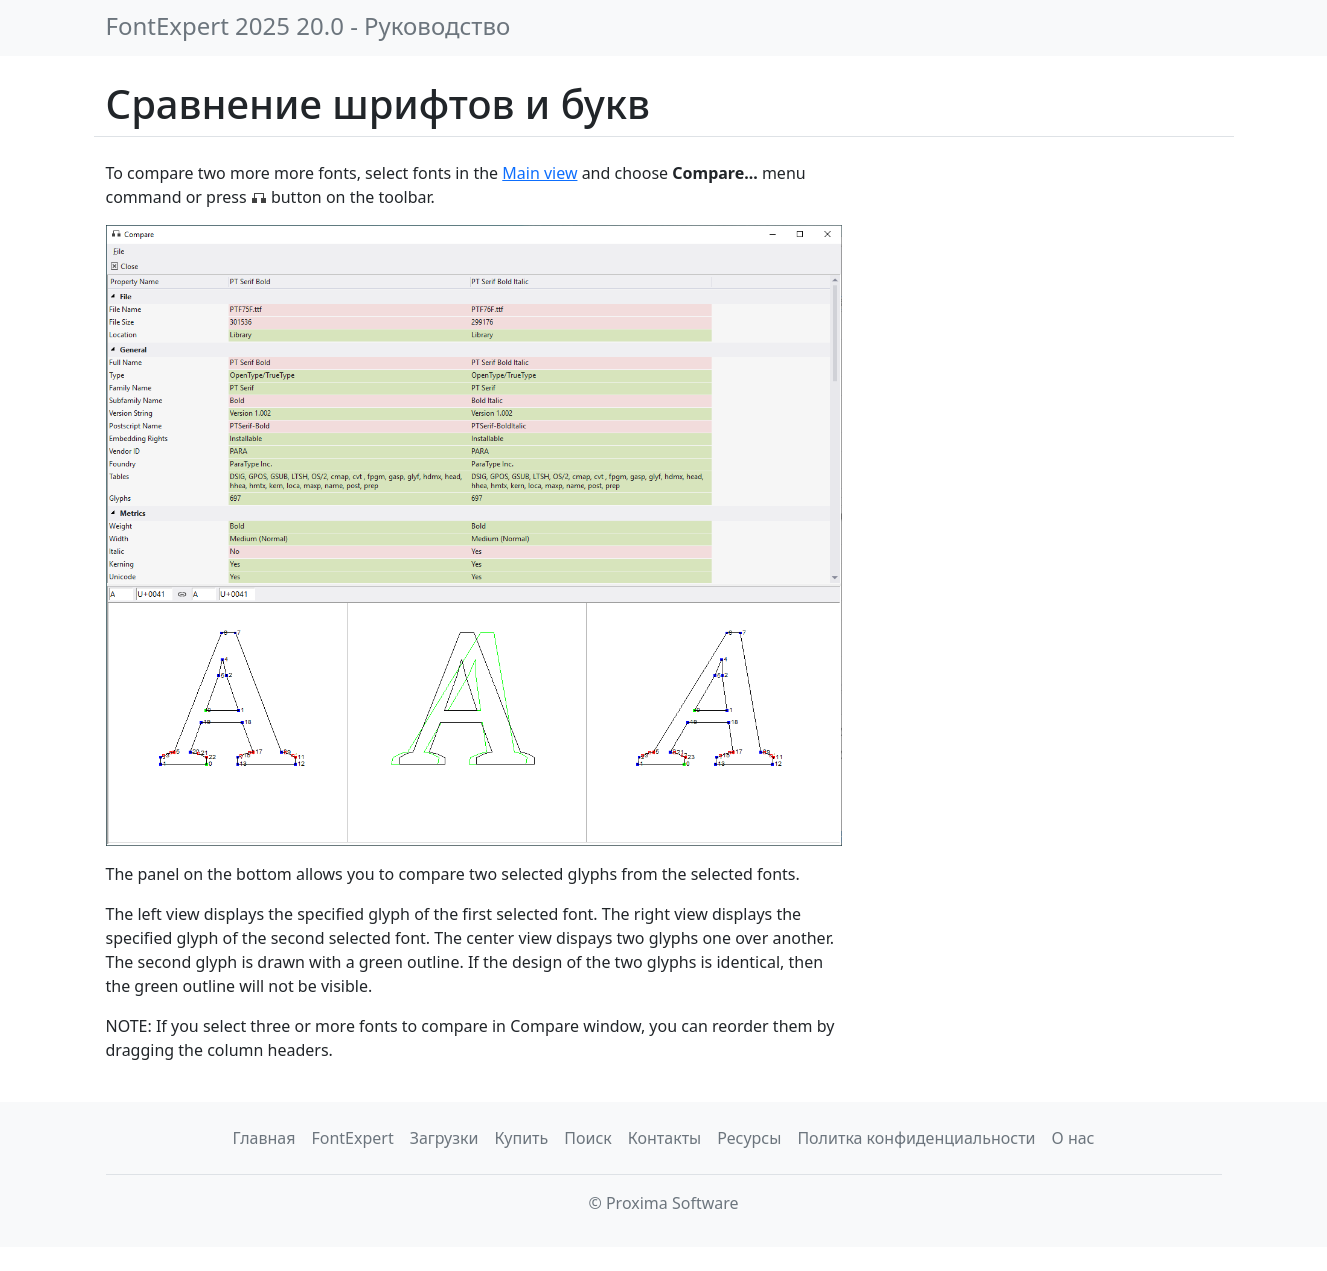 The image size is (1327, 1271). I want to click on О нас, so click(1073, 1138).